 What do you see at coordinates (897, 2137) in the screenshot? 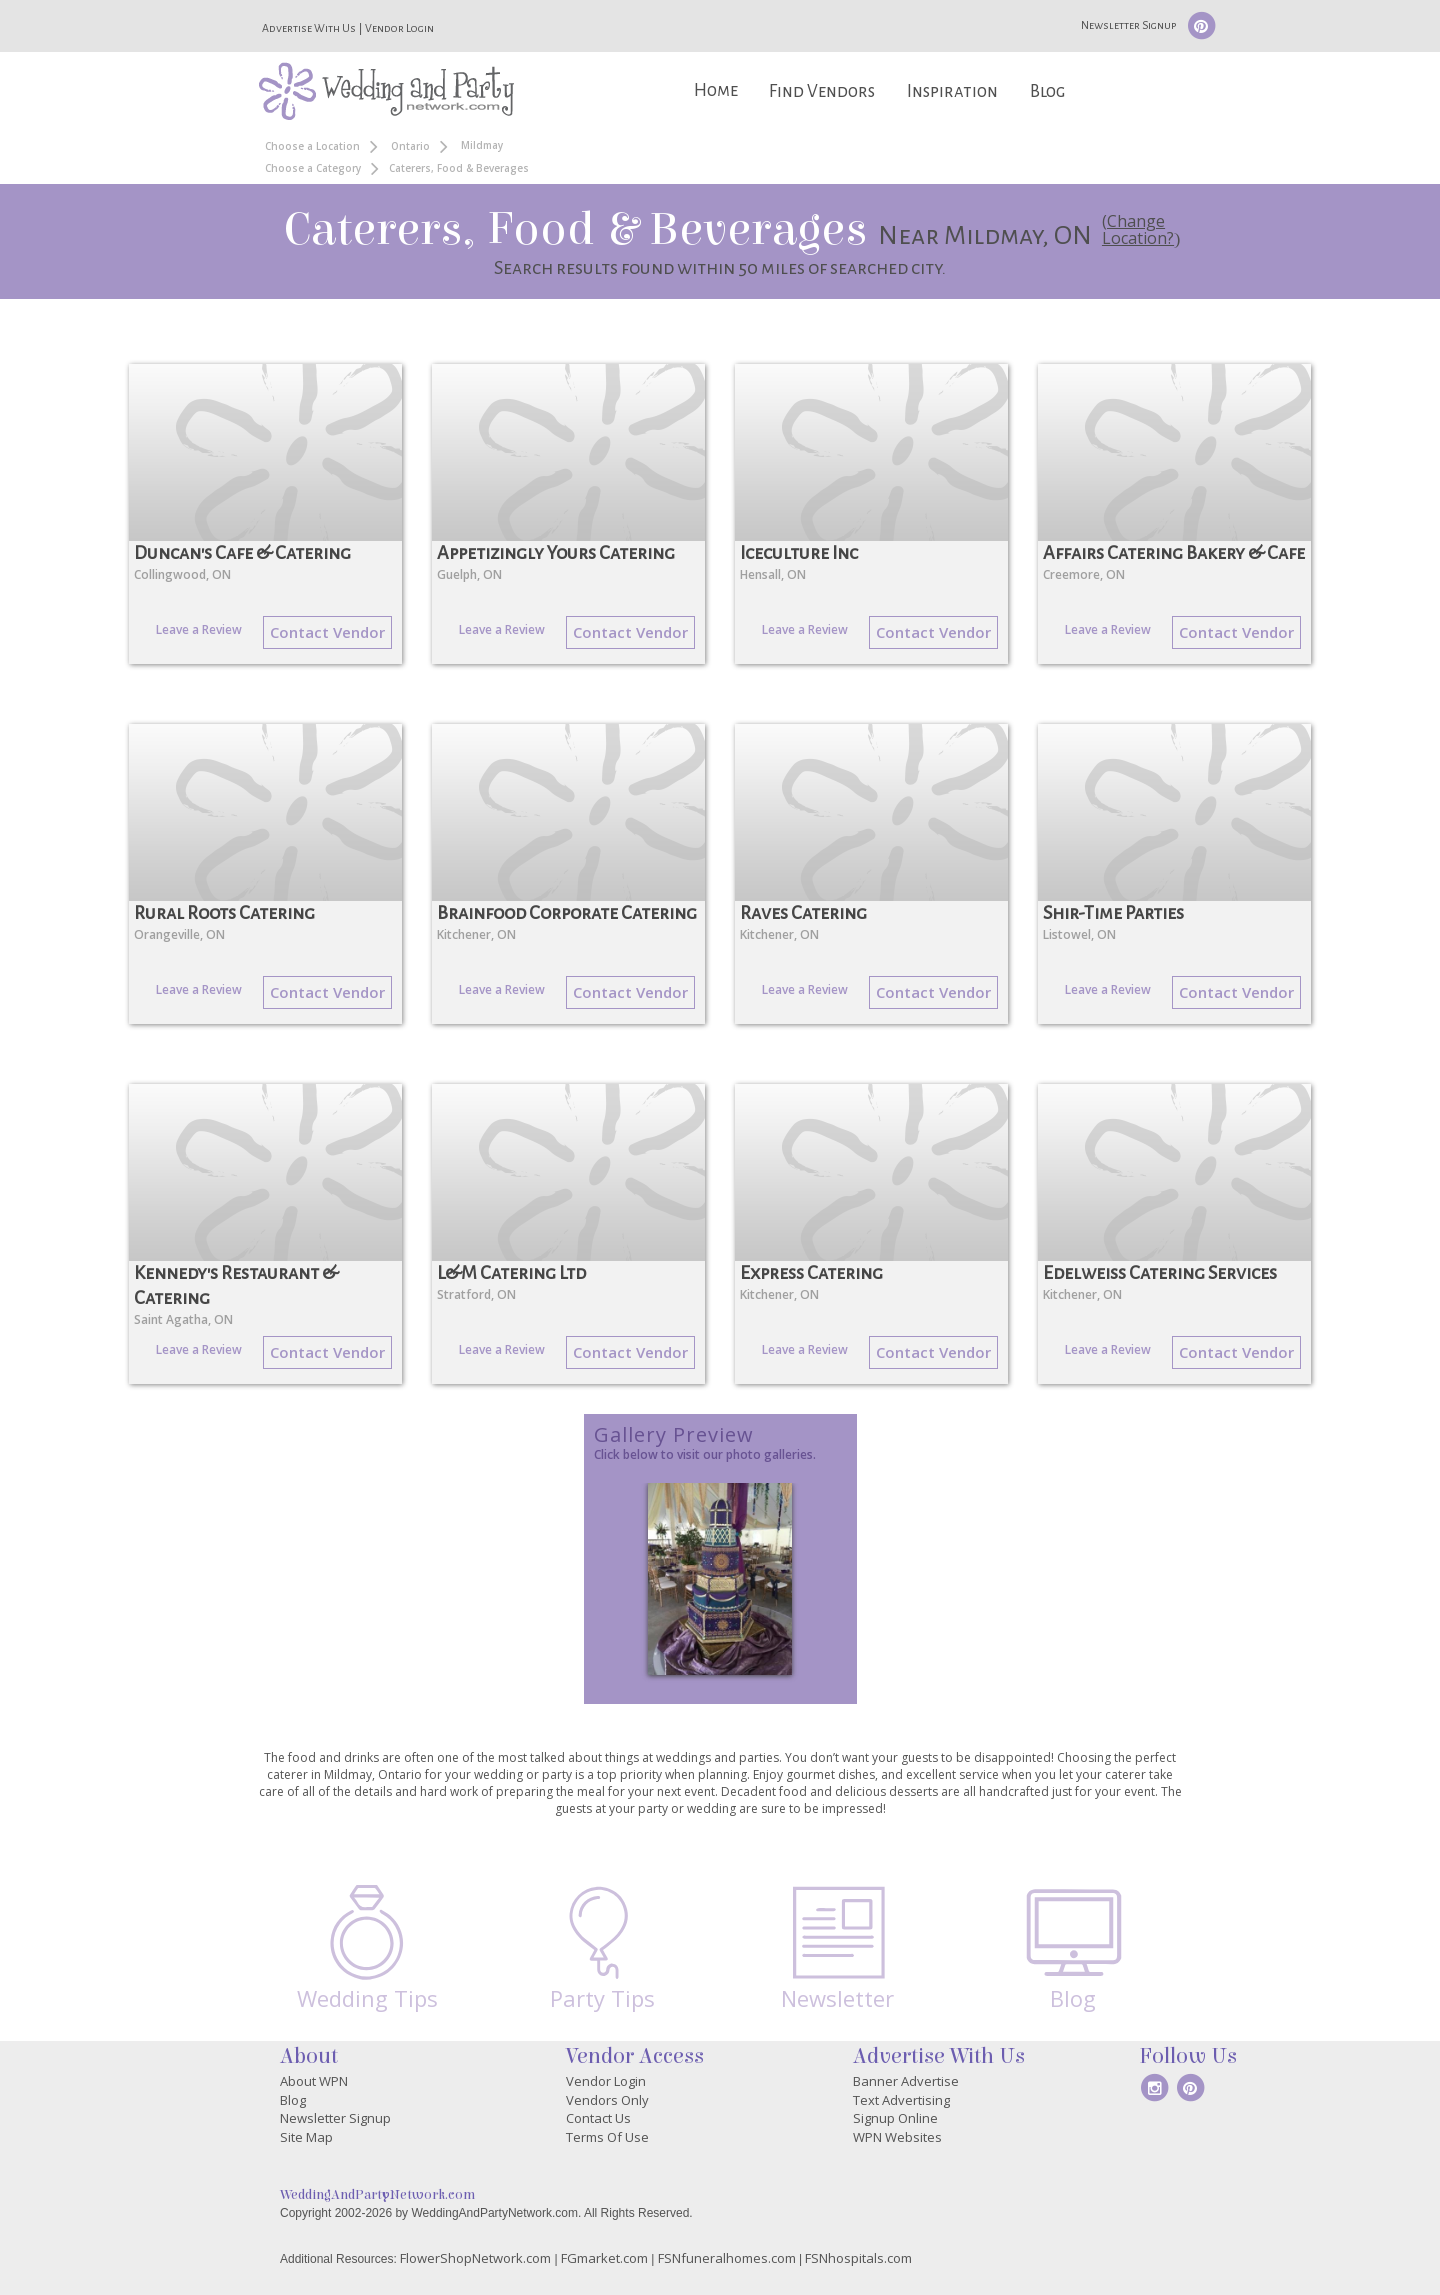
I see `WPN Websites` at bounding box center [897, 2137].